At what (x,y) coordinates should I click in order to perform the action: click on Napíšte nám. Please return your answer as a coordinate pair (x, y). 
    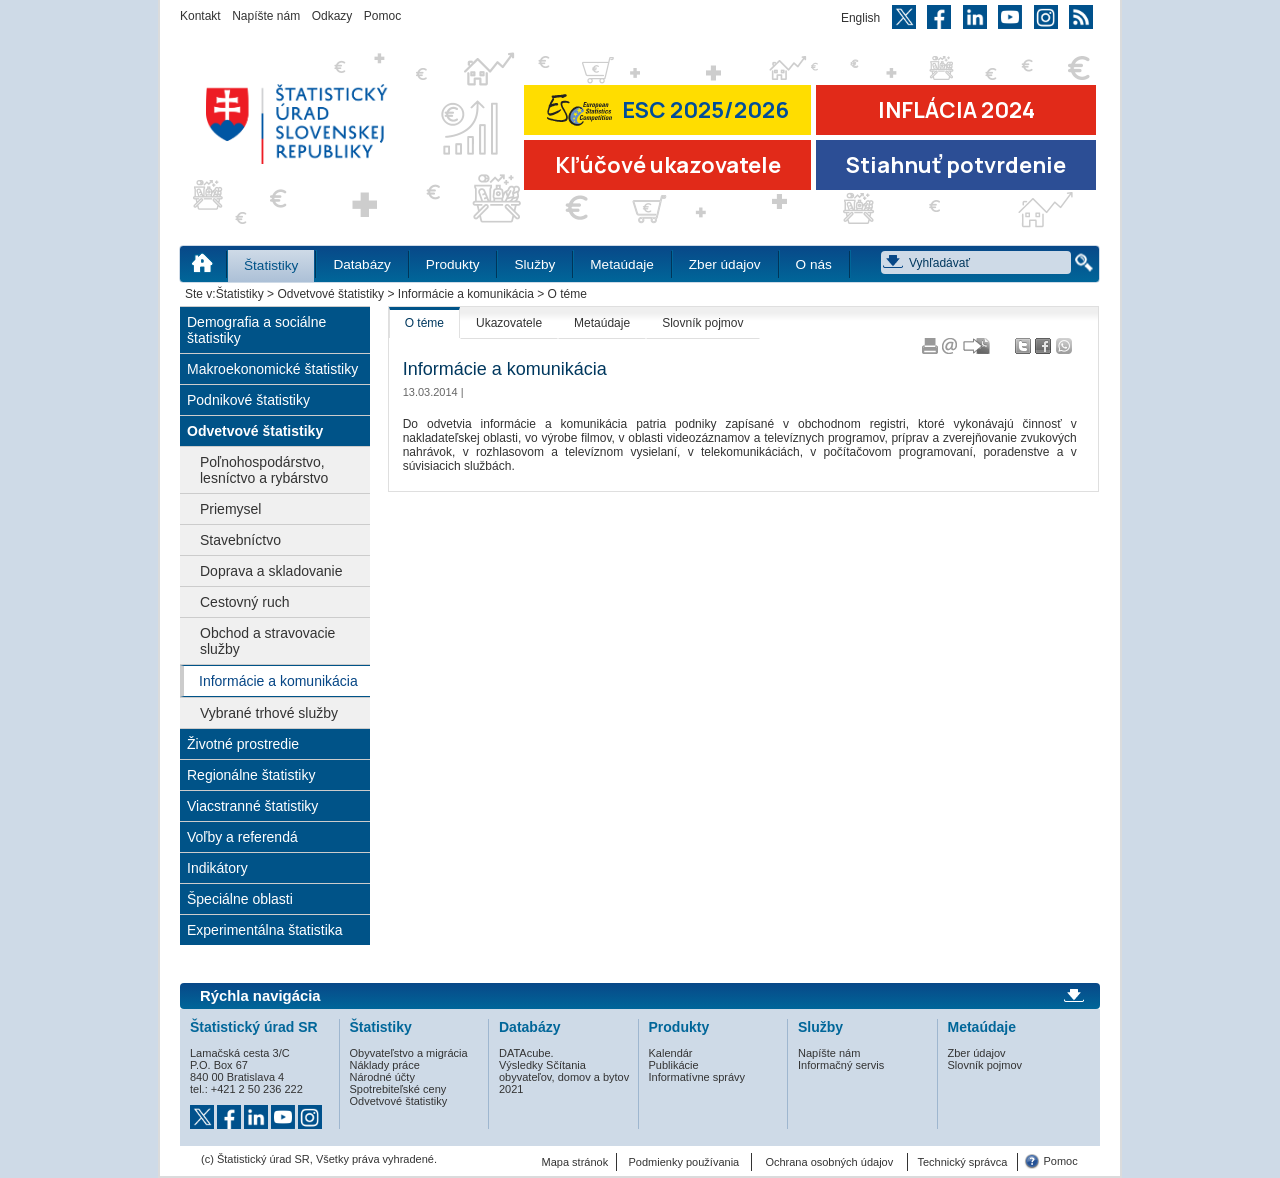
    Looking at the image, I should click on (266, 16).